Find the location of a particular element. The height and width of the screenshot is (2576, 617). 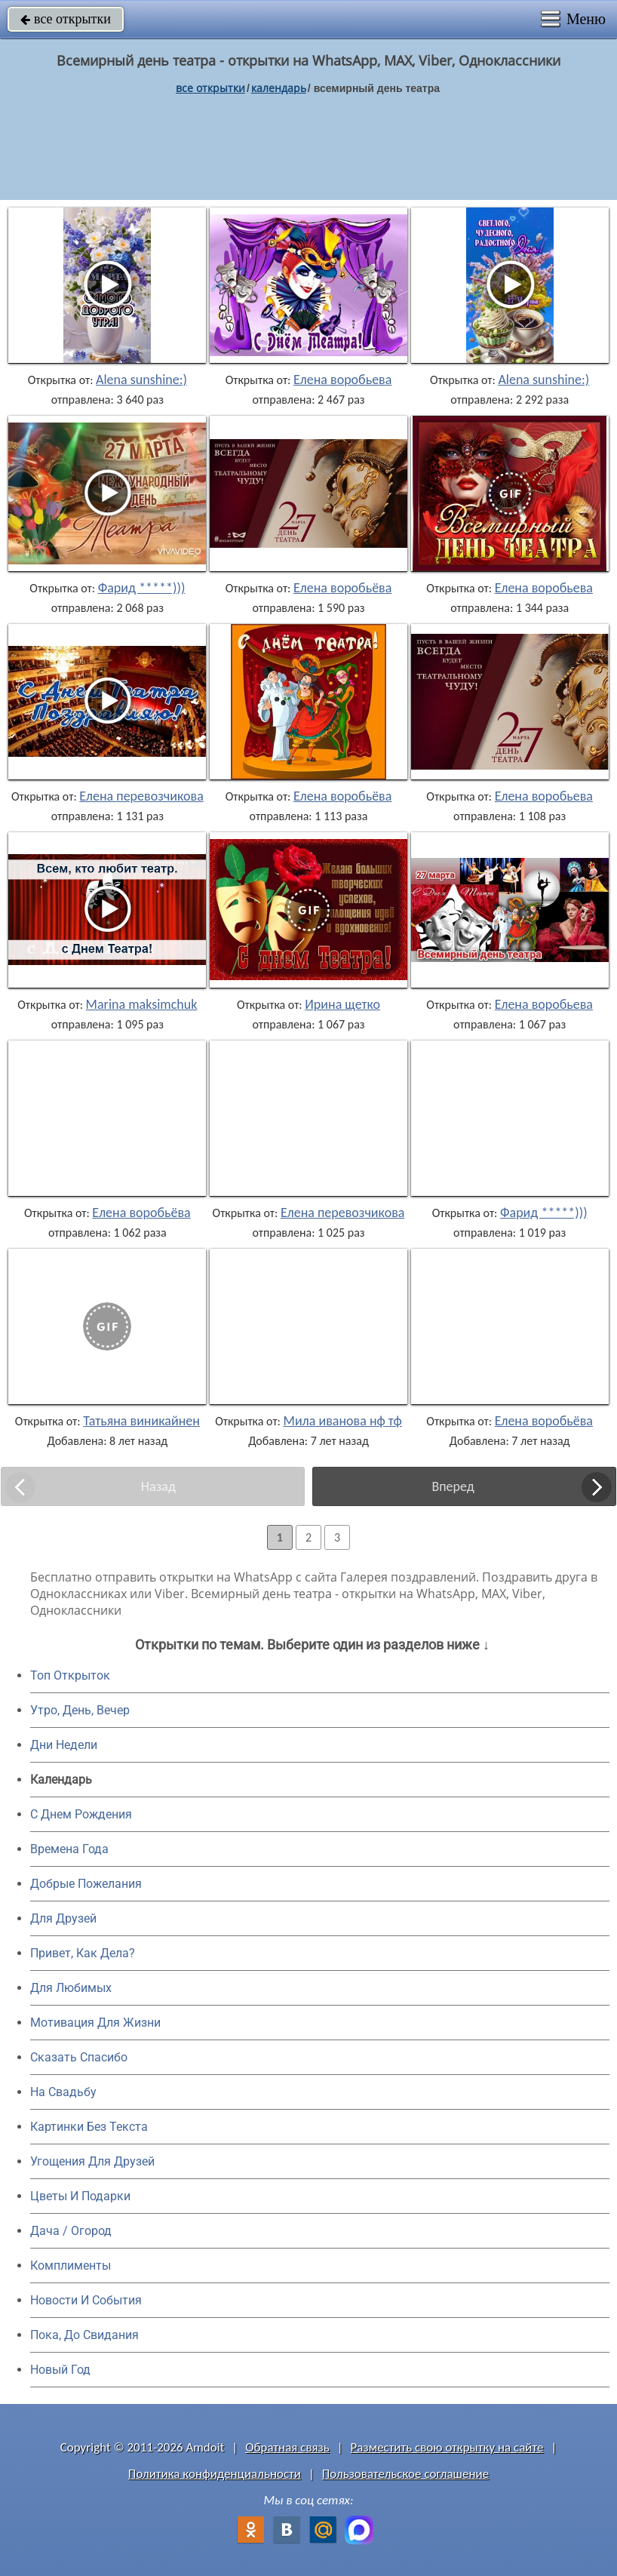

Дача / Огород is located at coordinates (71, 2231).